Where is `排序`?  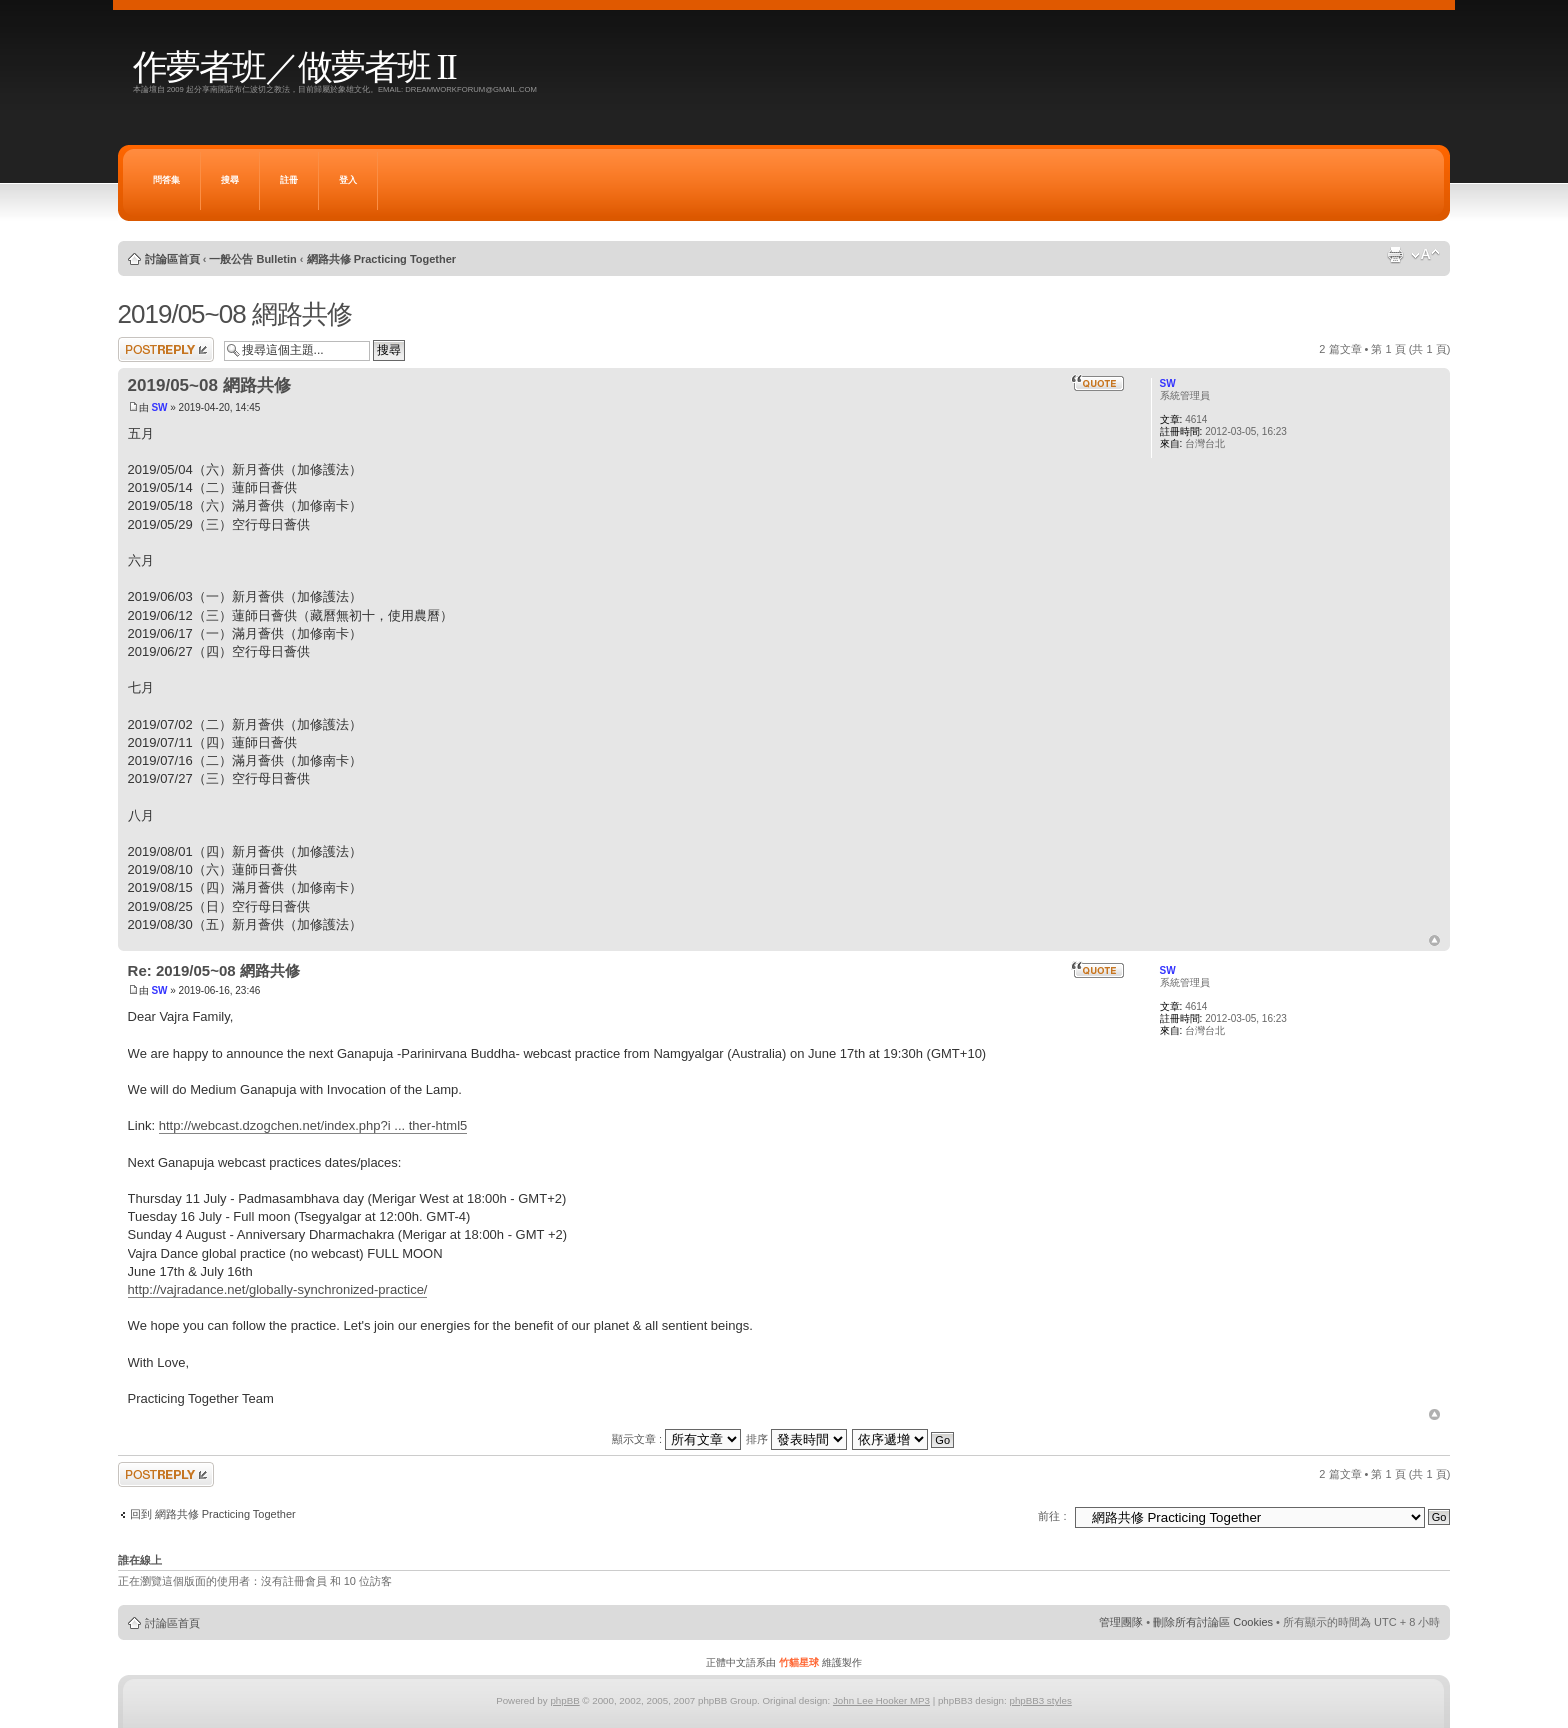 排序 is located at coordinates (796, 1439).